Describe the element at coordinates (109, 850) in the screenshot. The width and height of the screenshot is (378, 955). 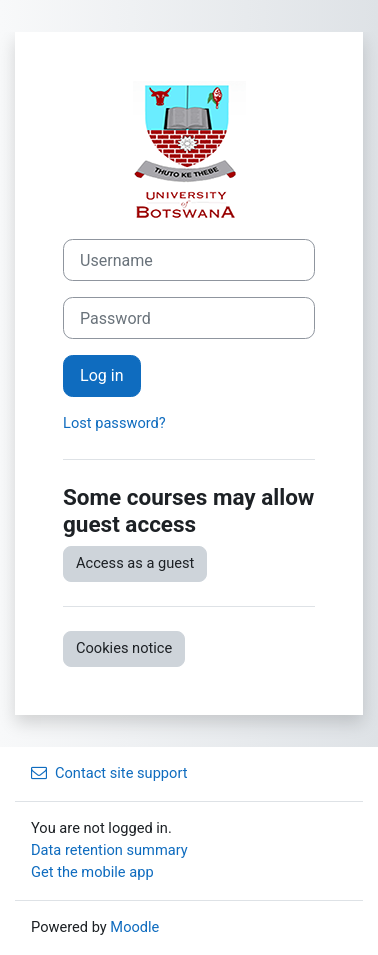
I see `Data retention summary` at that location.